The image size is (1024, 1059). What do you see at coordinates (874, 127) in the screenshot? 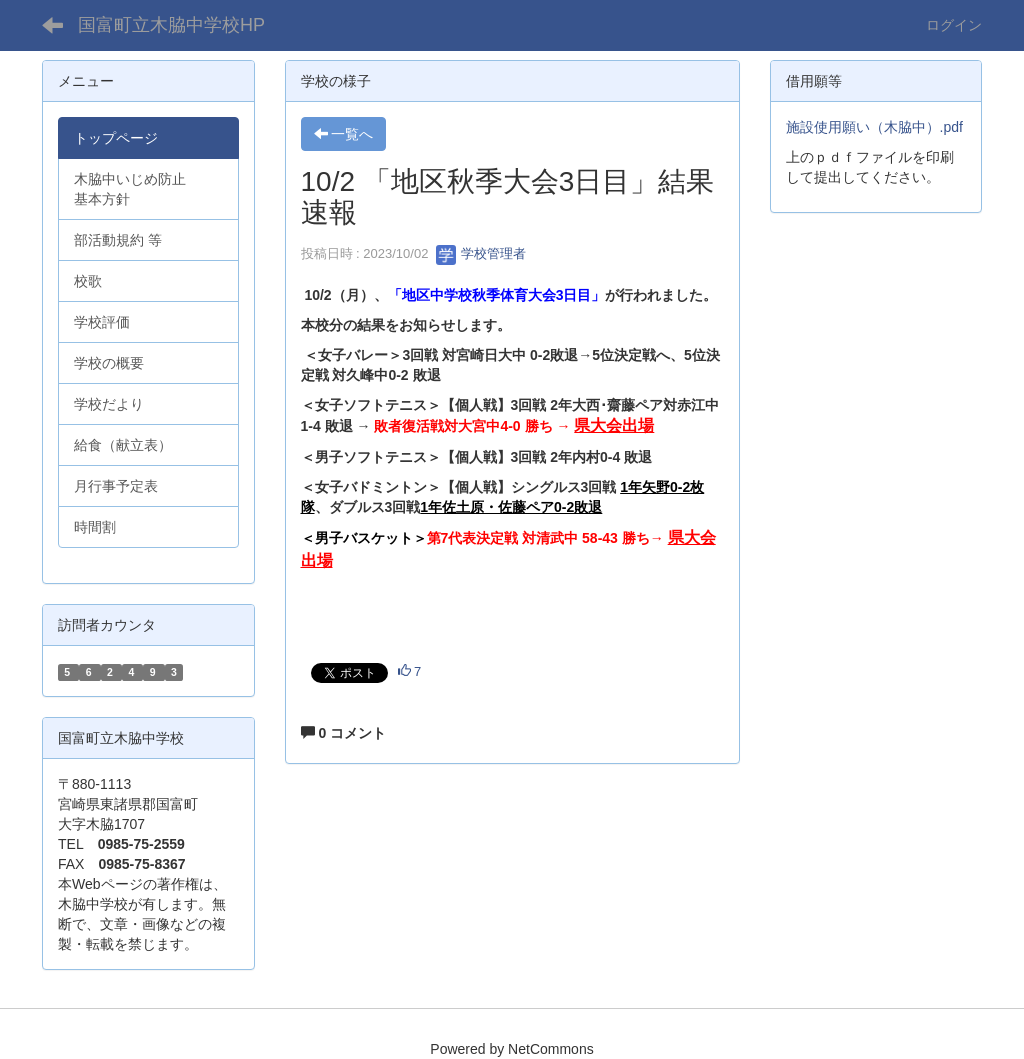
I see `施設使用願い（木脇中）.pdf` at bounding box center [874, 127].